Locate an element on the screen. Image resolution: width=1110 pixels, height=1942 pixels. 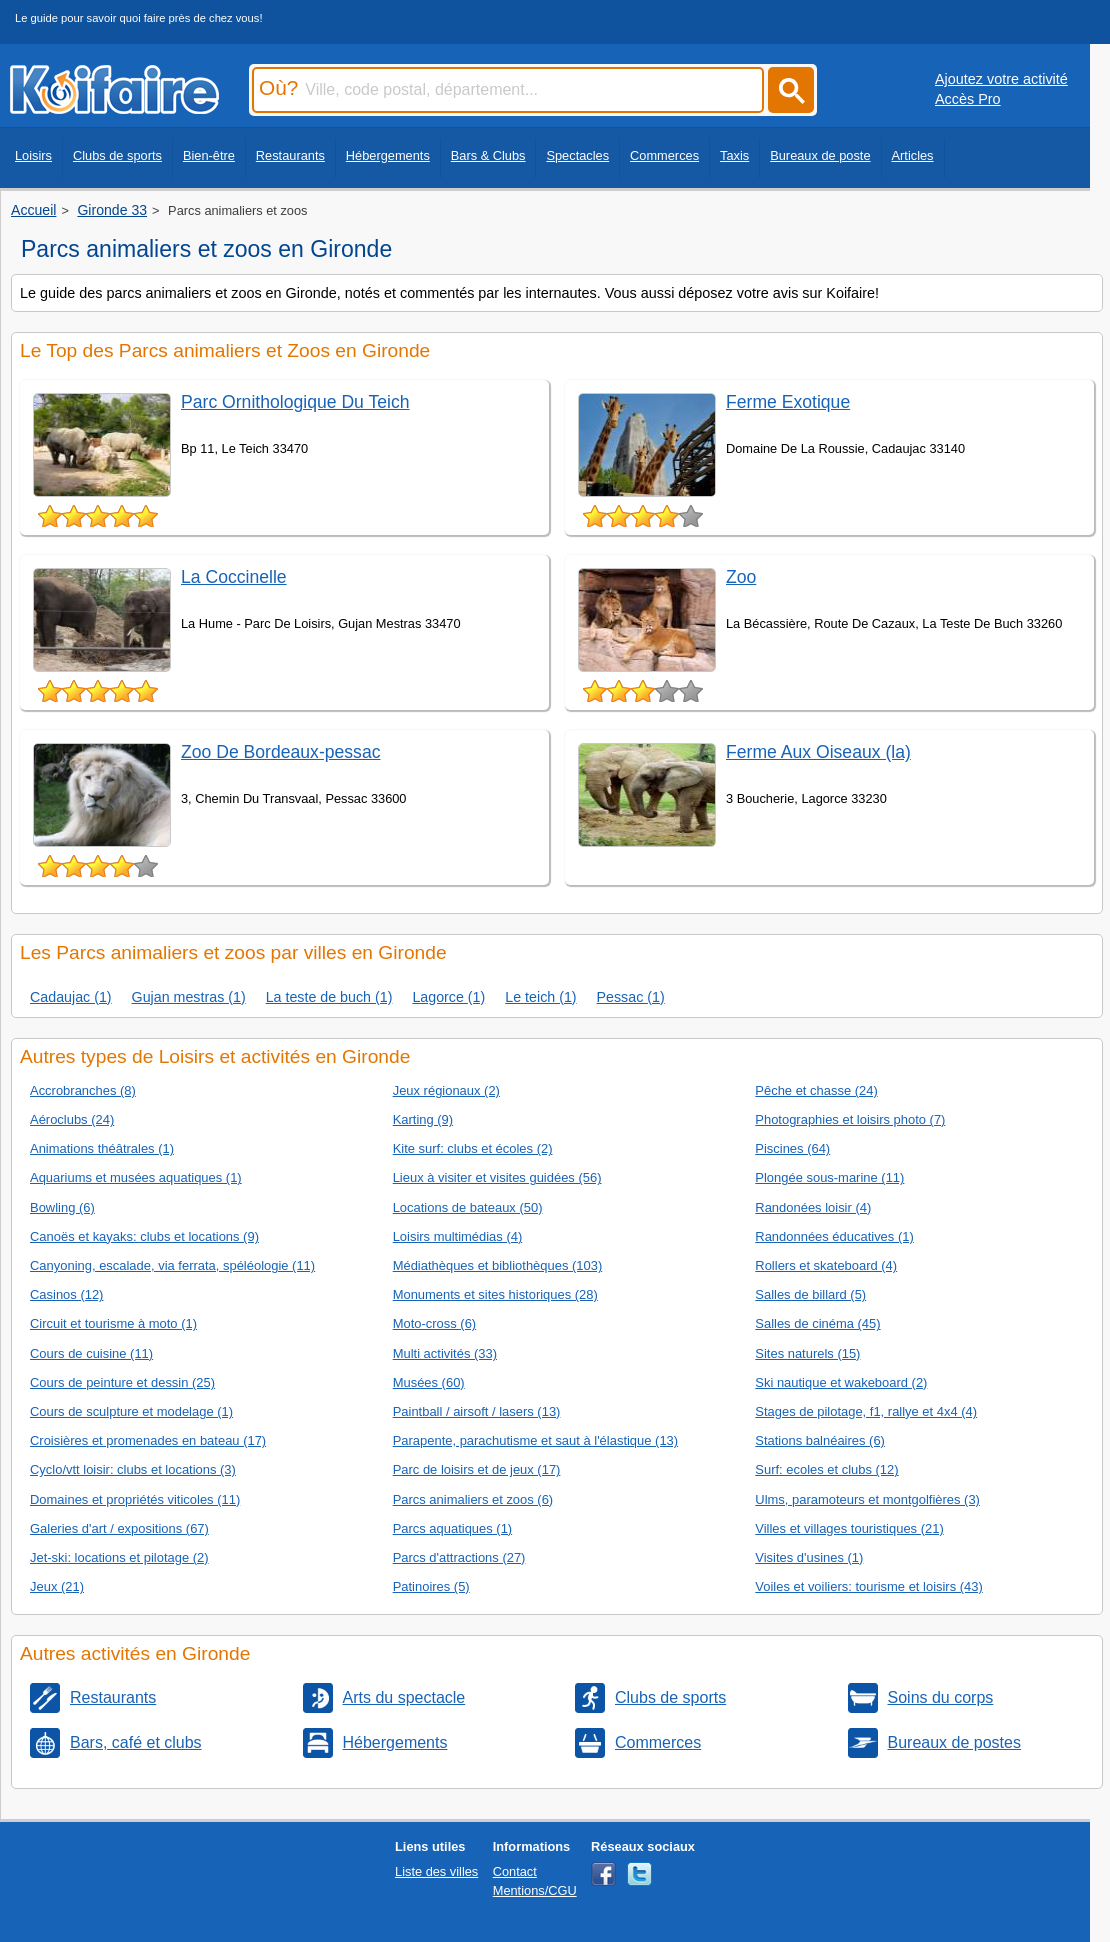
Randonnées éducatives (1) is located at coordinates (834, 1236).